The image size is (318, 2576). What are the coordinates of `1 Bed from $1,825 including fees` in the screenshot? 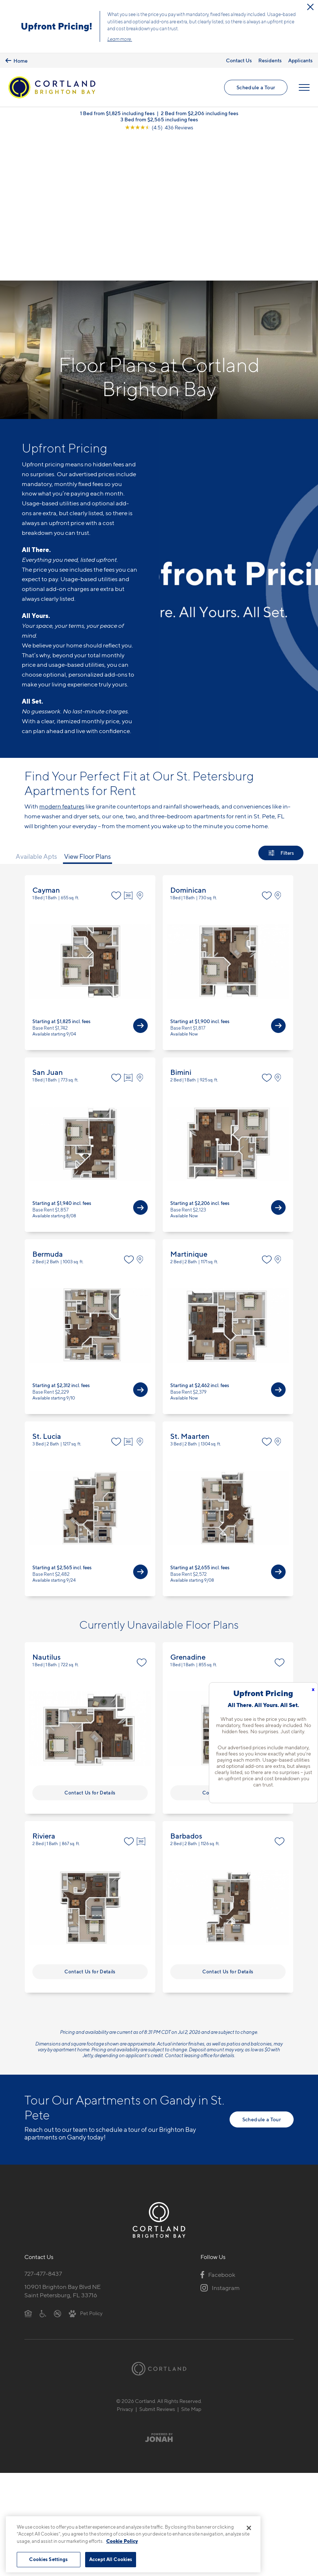 It's located at (117, 114).